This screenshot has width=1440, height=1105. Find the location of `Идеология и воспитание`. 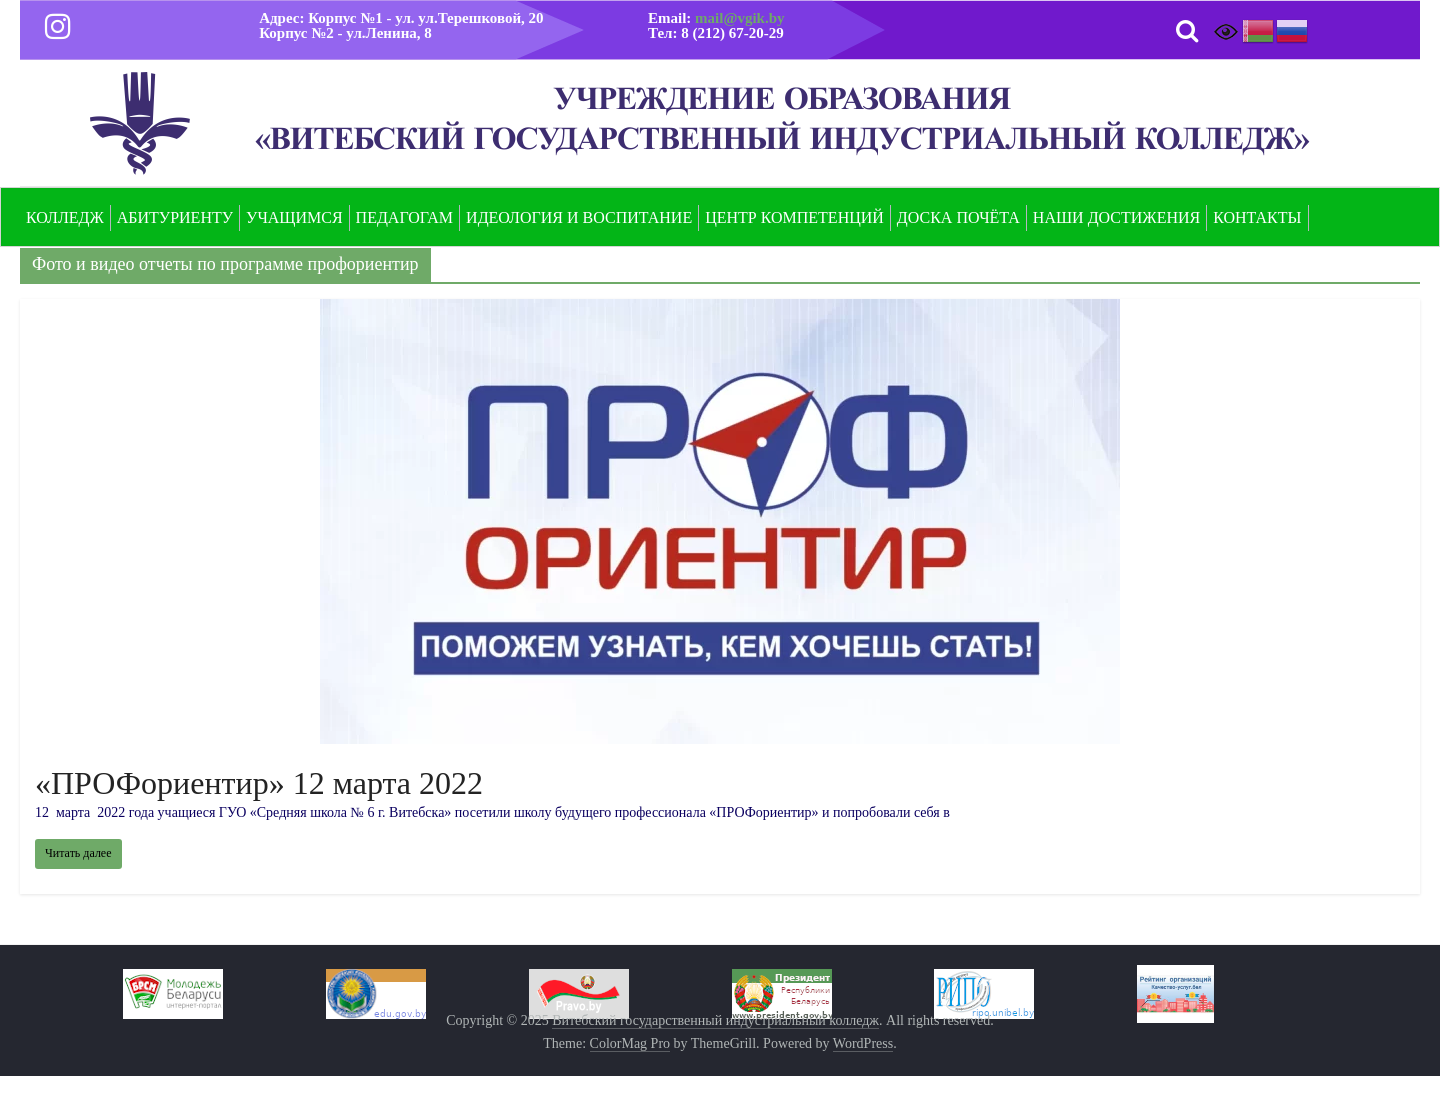

Идеология и воспитание is located at coordinates (579, 217).